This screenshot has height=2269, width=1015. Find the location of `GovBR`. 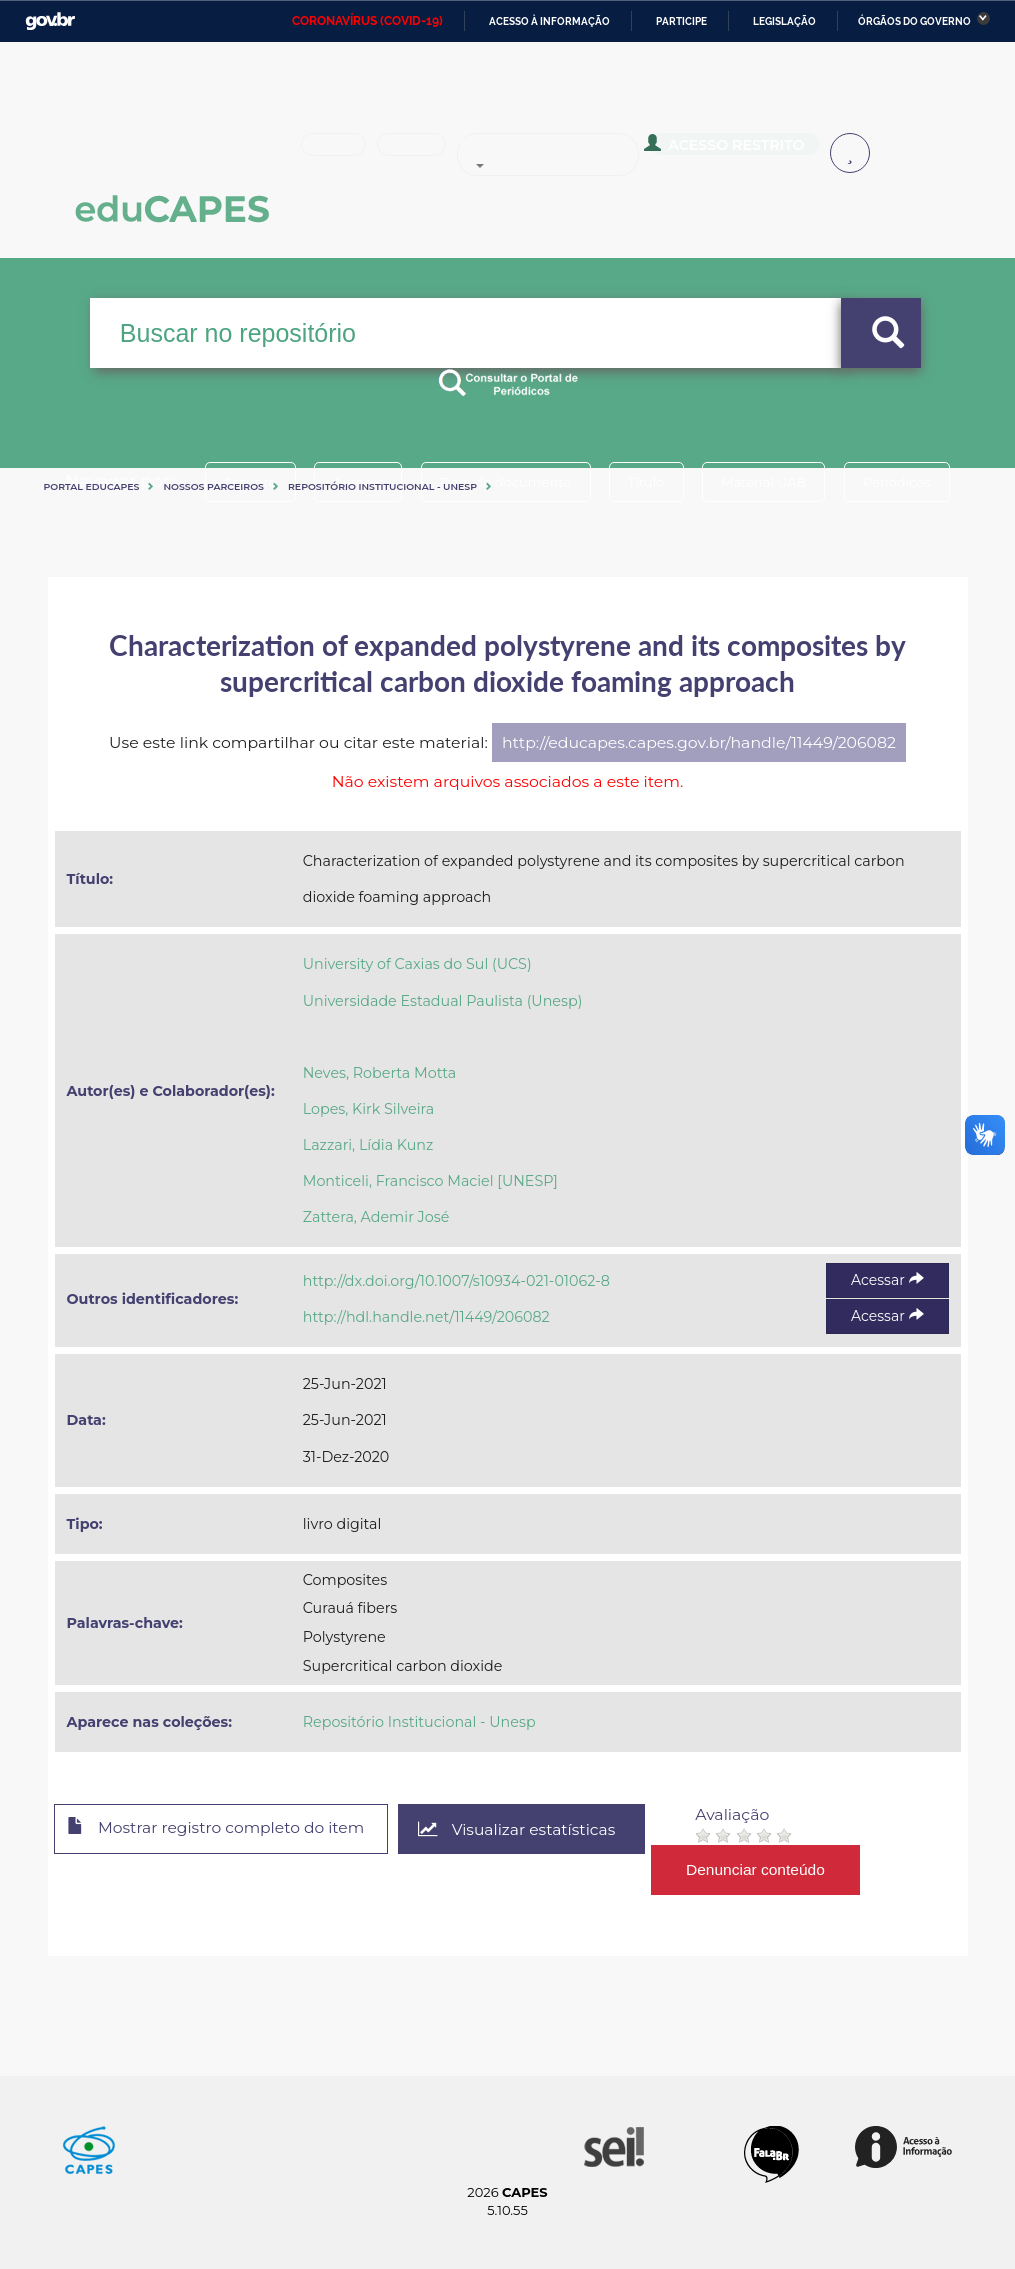

GovBR is located at coordinates (50, 21).